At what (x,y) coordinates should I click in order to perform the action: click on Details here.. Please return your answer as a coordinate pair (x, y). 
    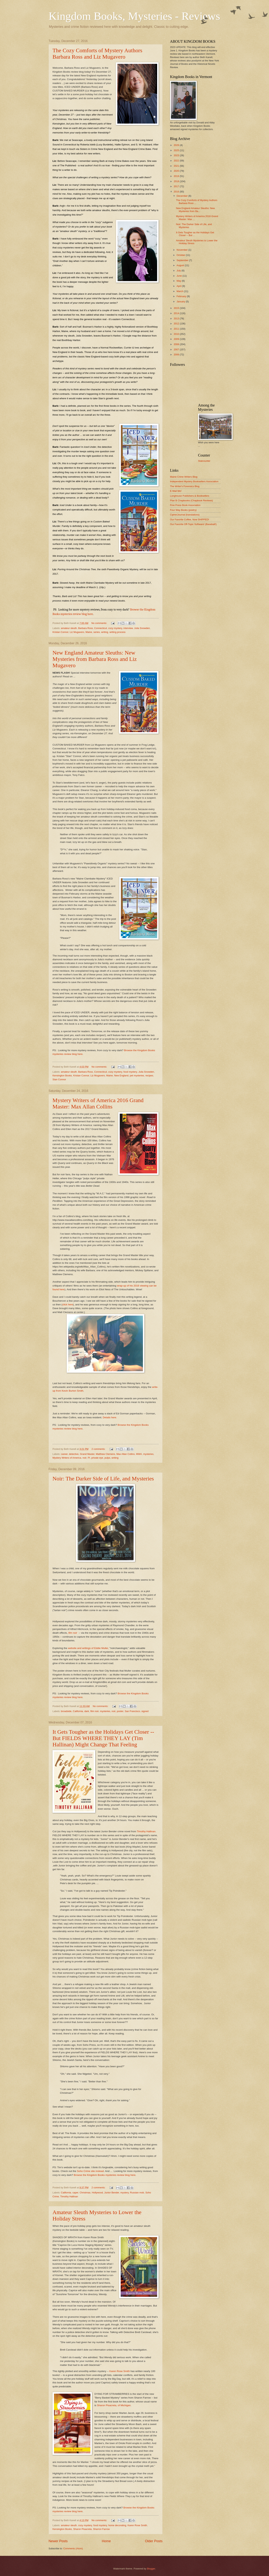
    Looking at the image, I should click on (110, 1417).